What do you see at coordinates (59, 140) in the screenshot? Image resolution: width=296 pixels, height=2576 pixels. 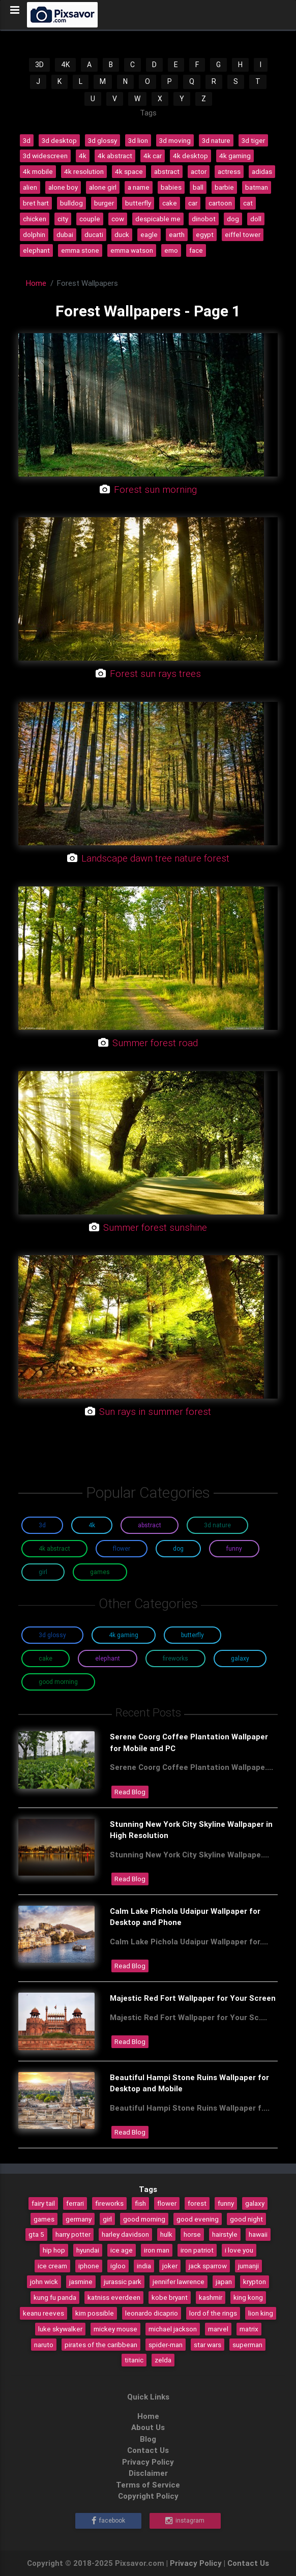 I see `3d desktop` at bounding box center [59, 140].